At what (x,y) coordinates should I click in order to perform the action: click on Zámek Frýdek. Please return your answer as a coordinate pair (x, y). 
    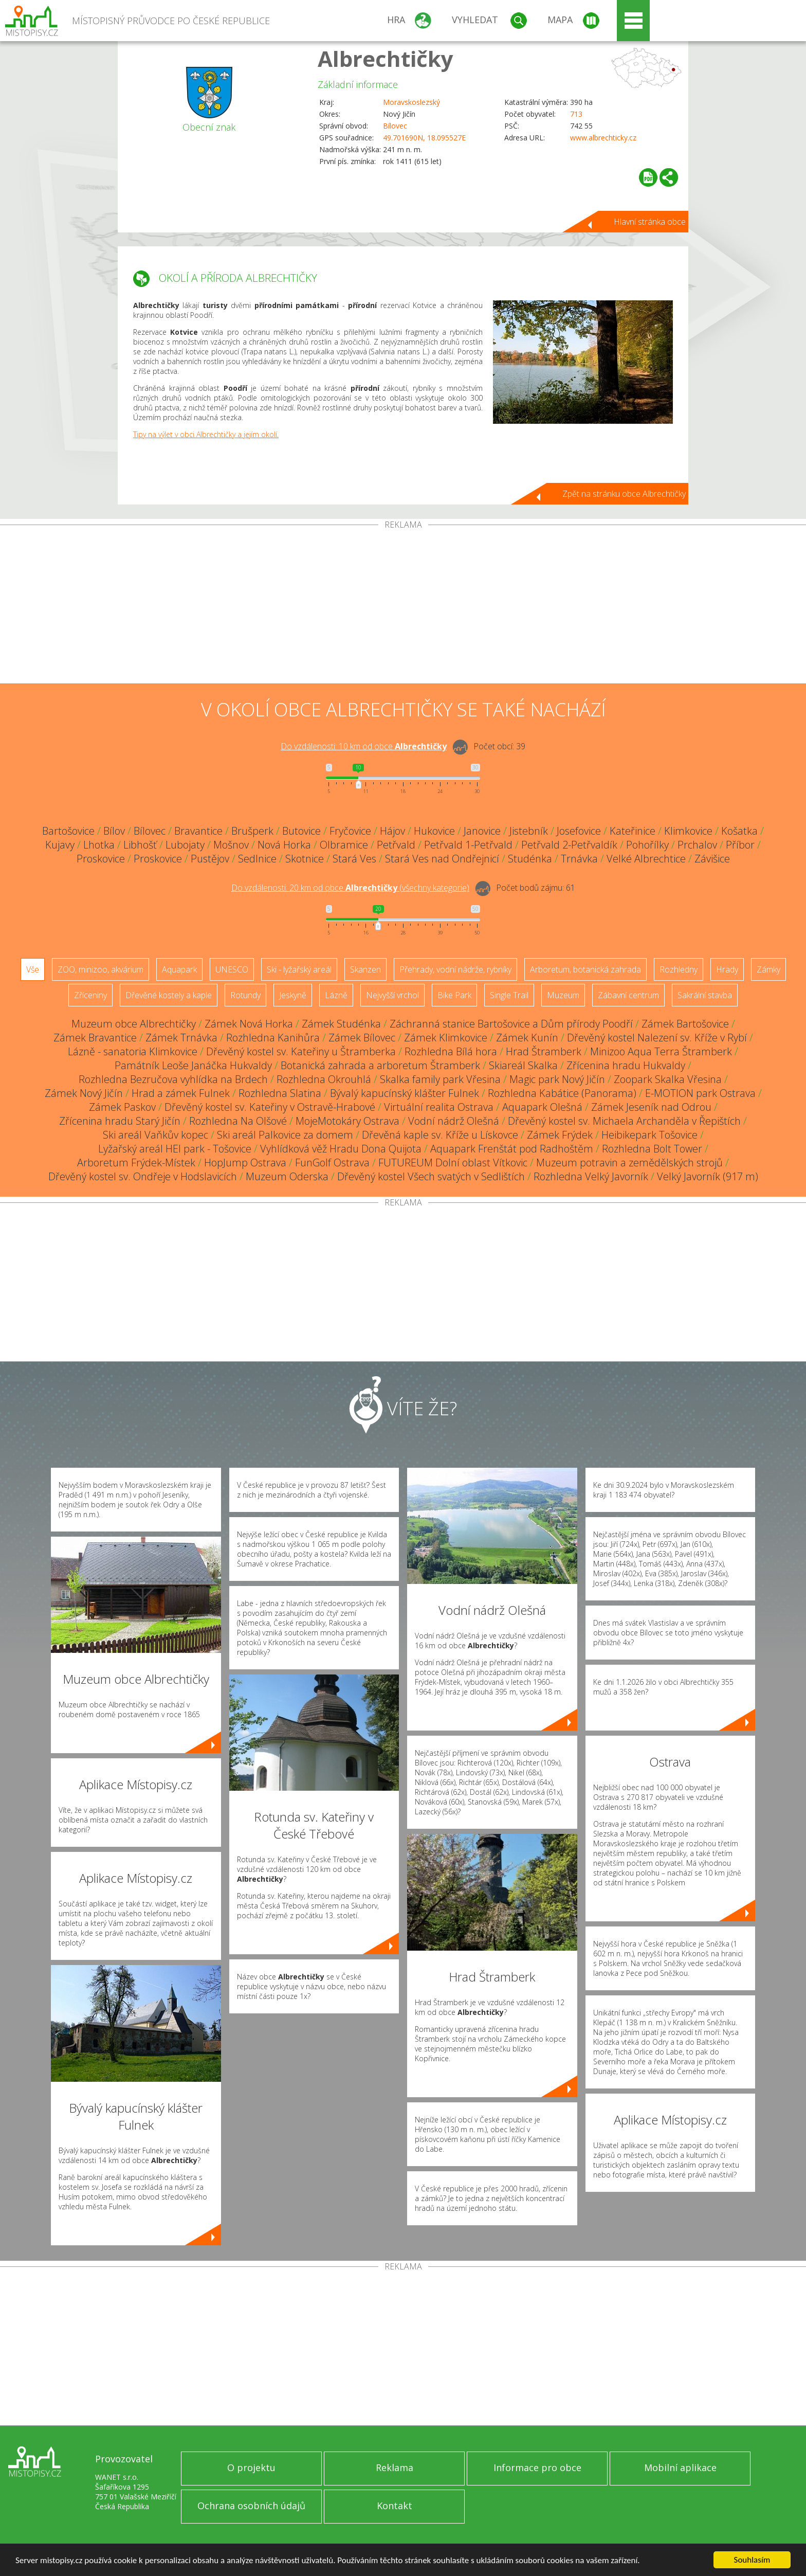
    Looking at the image, I should click on (560, 1135).